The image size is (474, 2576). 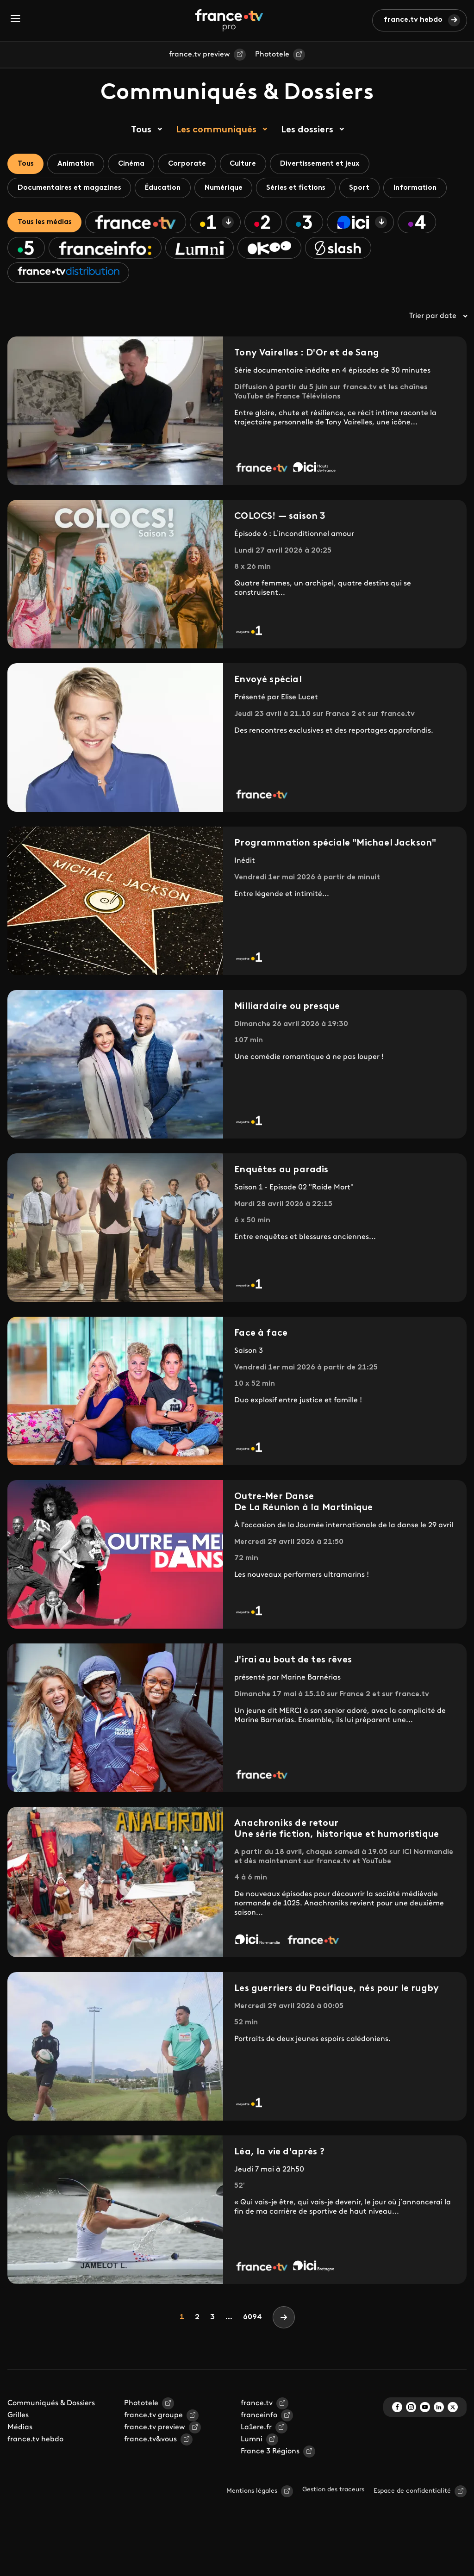 I want to click on Divertissement et jeux, so click(x=340, y=164).